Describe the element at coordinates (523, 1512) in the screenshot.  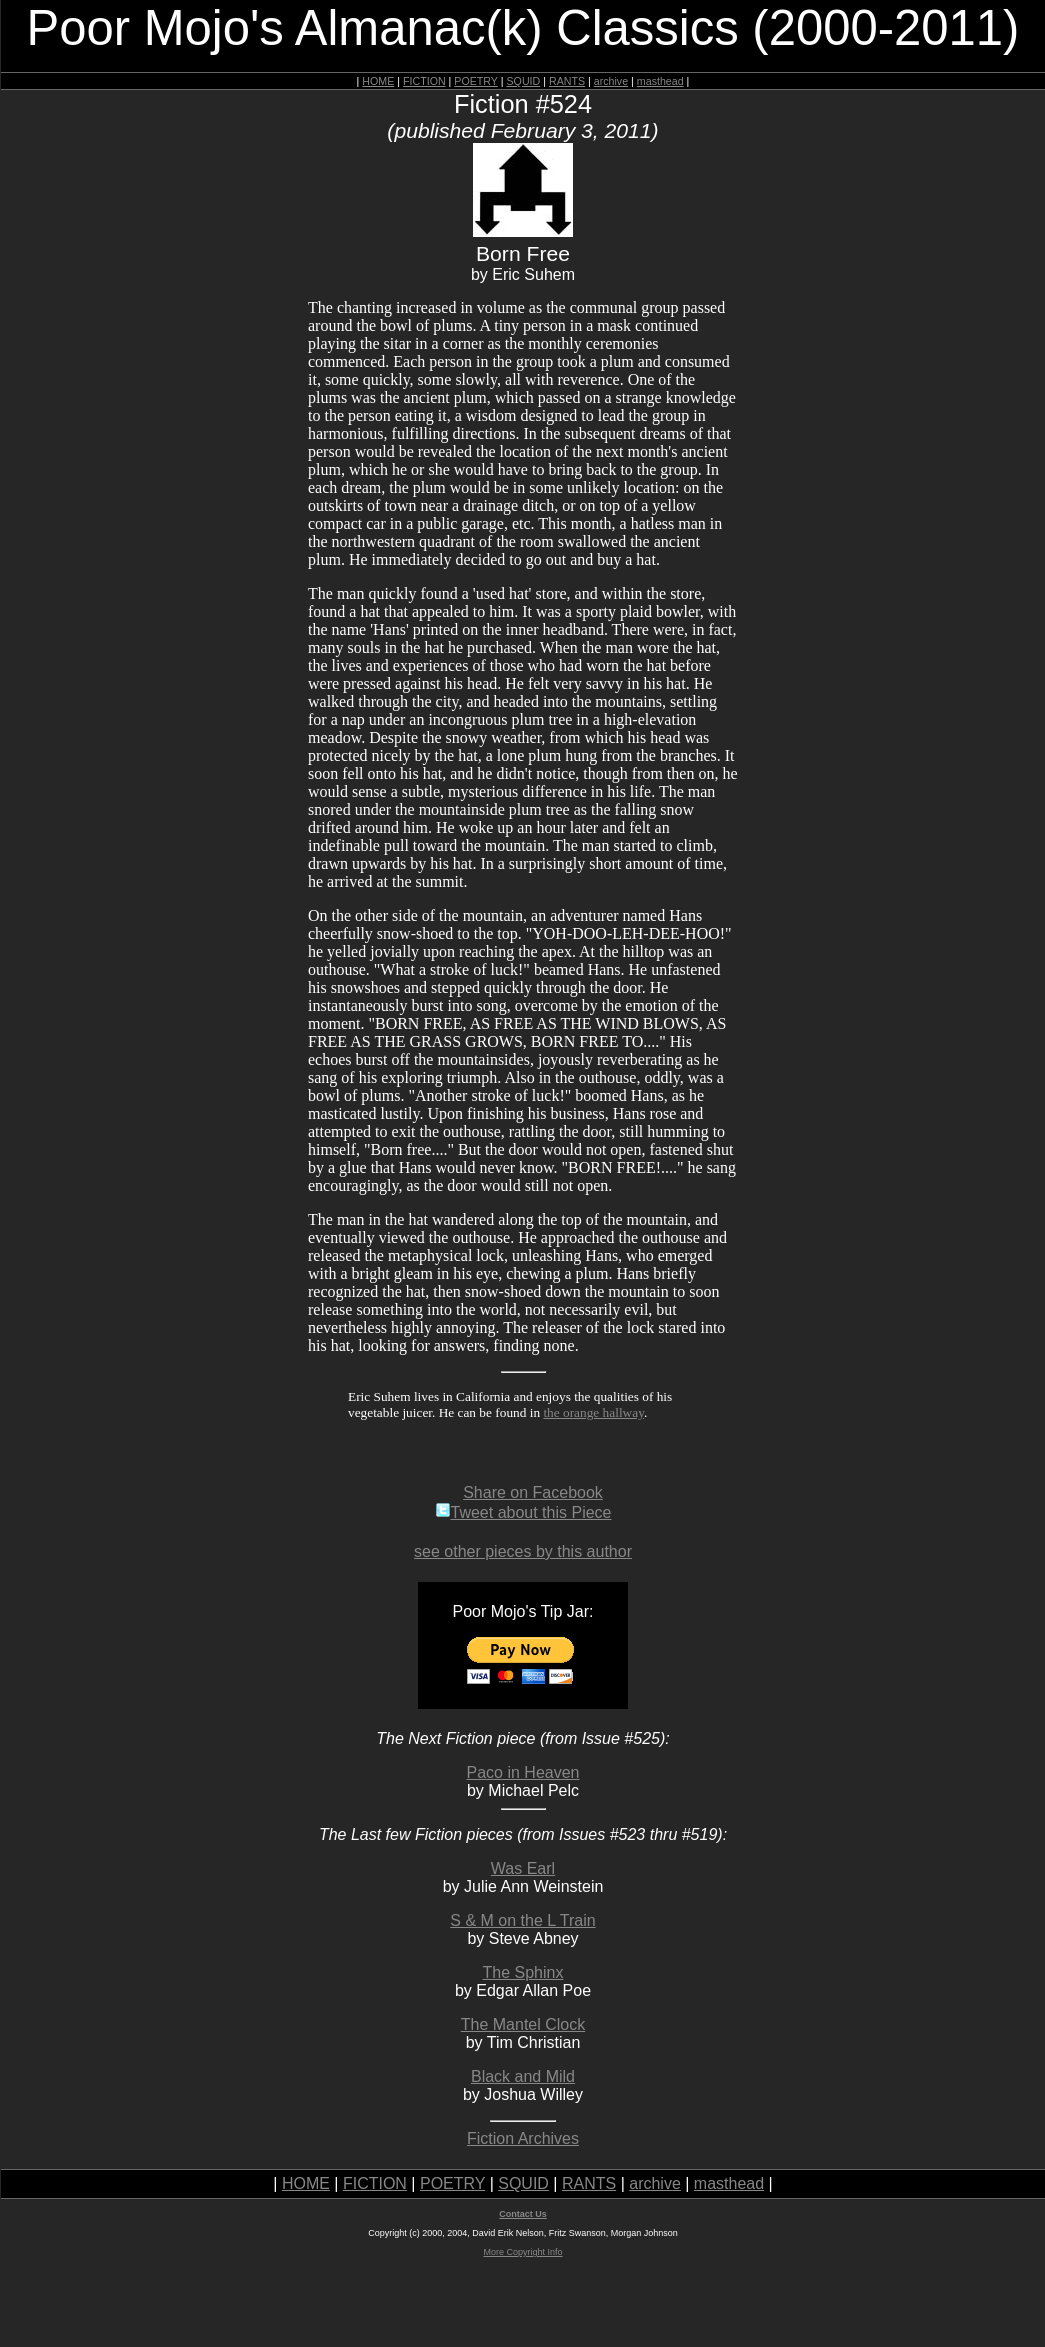
I see `Tweet about this Piece` at that location.